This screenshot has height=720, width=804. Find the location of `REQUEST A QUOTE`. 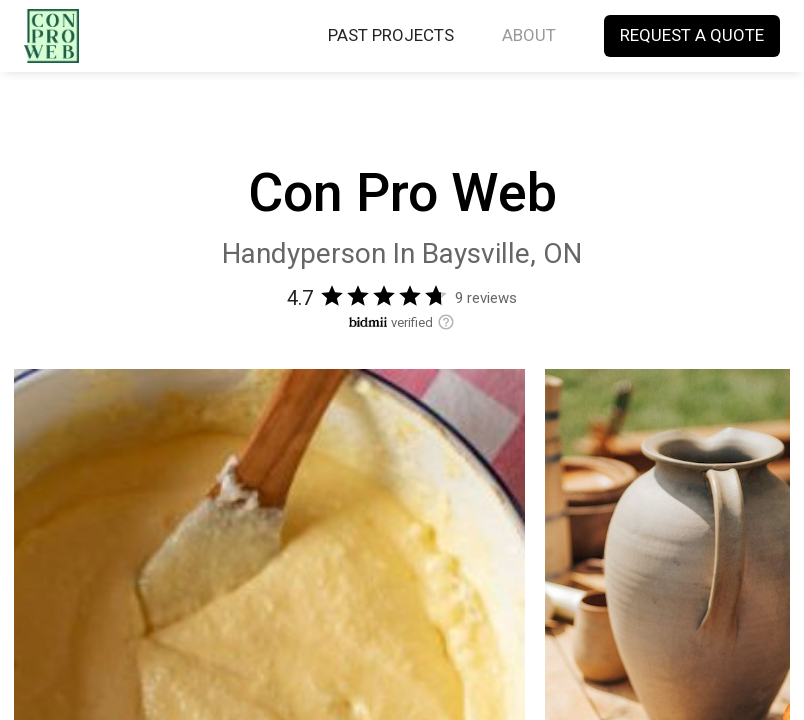

REQUEST A QUOTE is located at coordinates (692, 36).